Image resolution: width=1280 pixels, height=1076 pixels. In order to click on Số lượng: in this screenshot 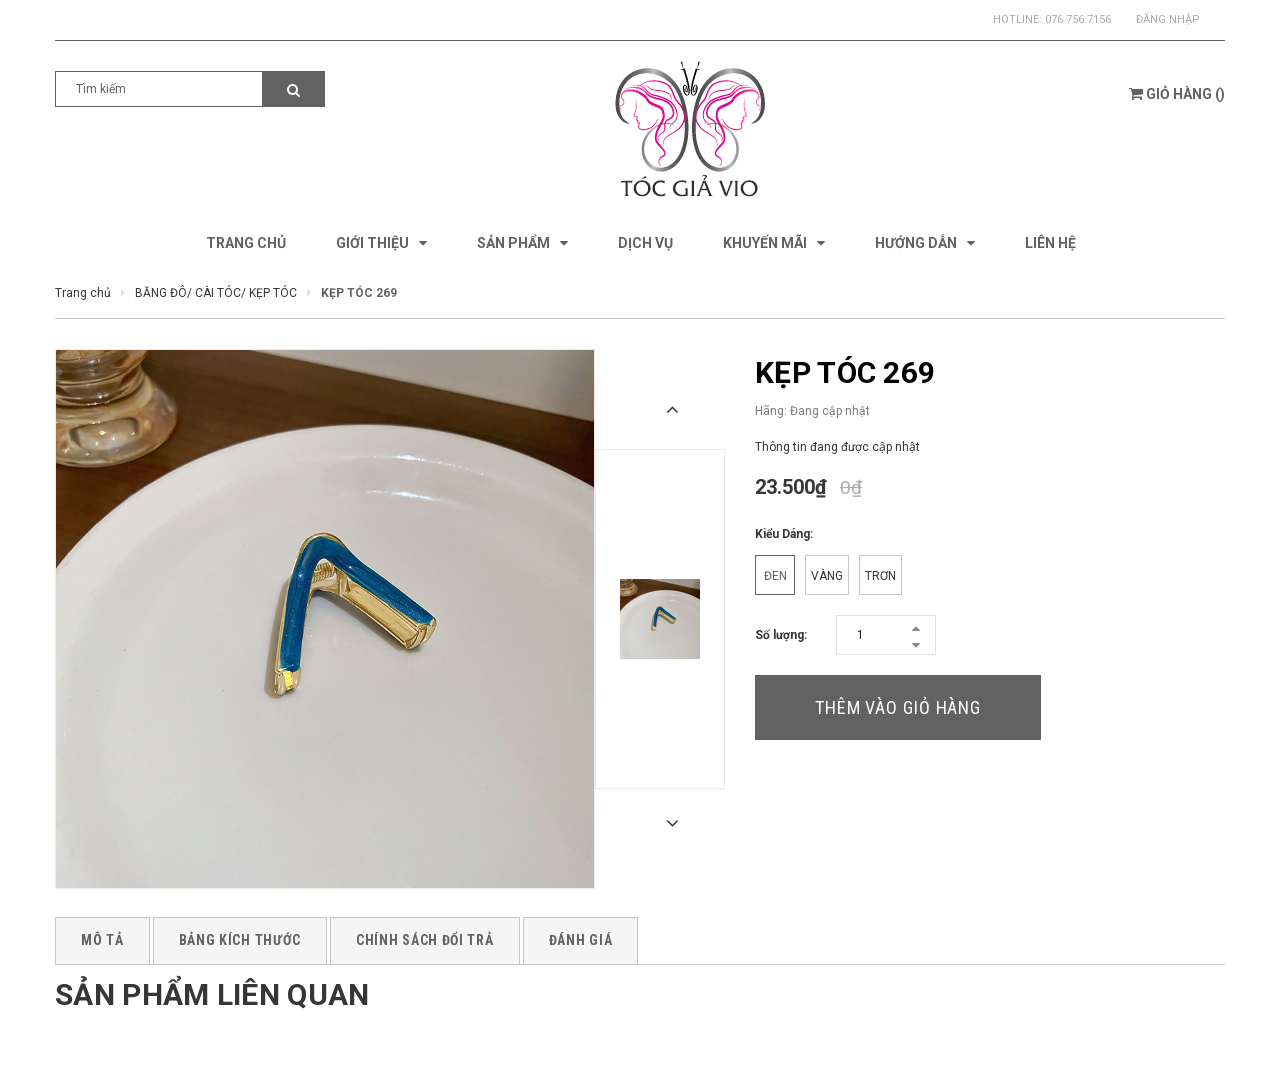, I will do `click(781, 635)`.